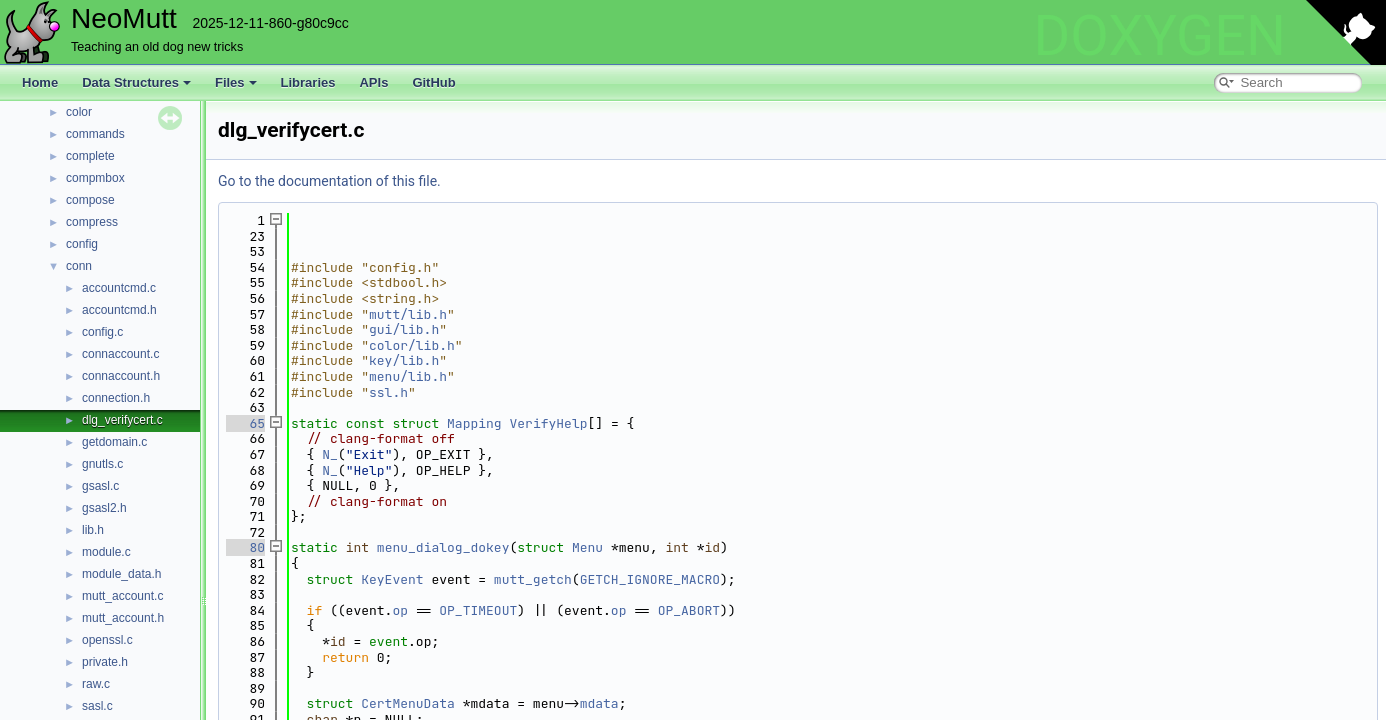  I want to click on mutt_account.h, so click(123, 618).